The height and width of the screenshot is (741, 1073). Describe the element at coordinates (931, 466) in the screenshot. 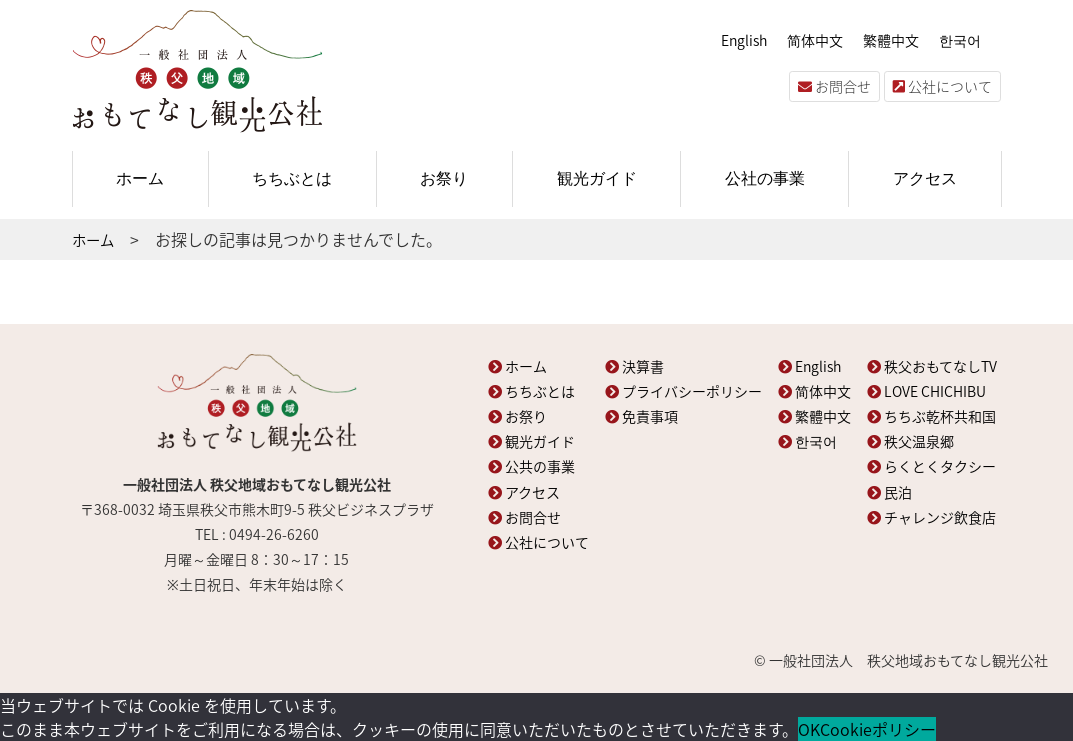

I see `らくとくタクシー` at that location.